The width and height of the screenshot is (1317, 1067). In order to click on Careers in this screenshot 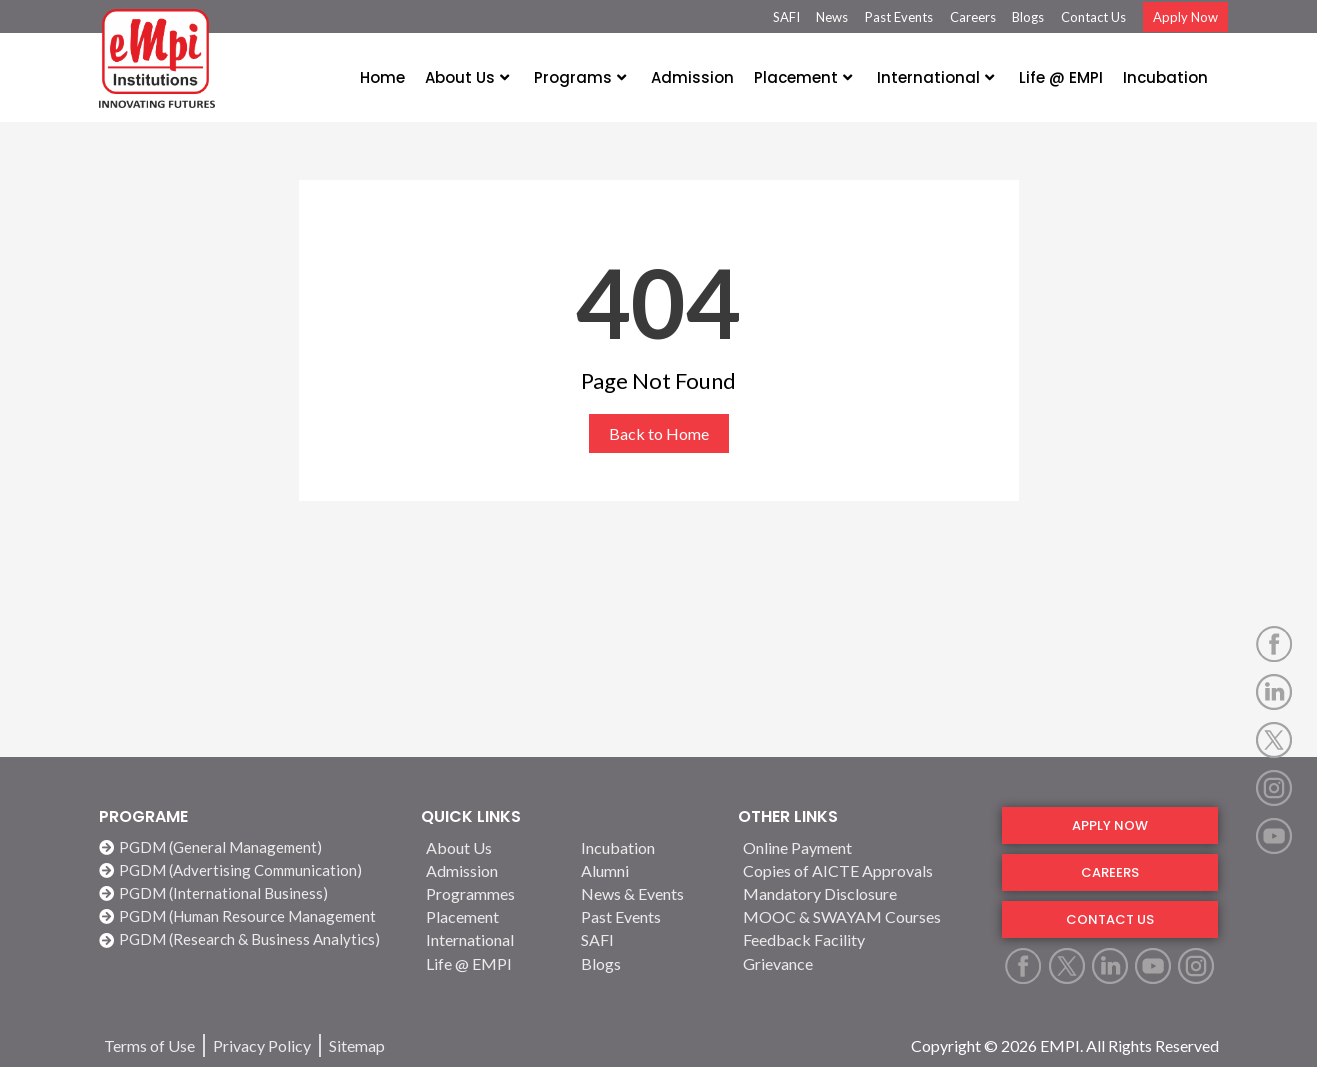, I will do `click(973, 17)`.